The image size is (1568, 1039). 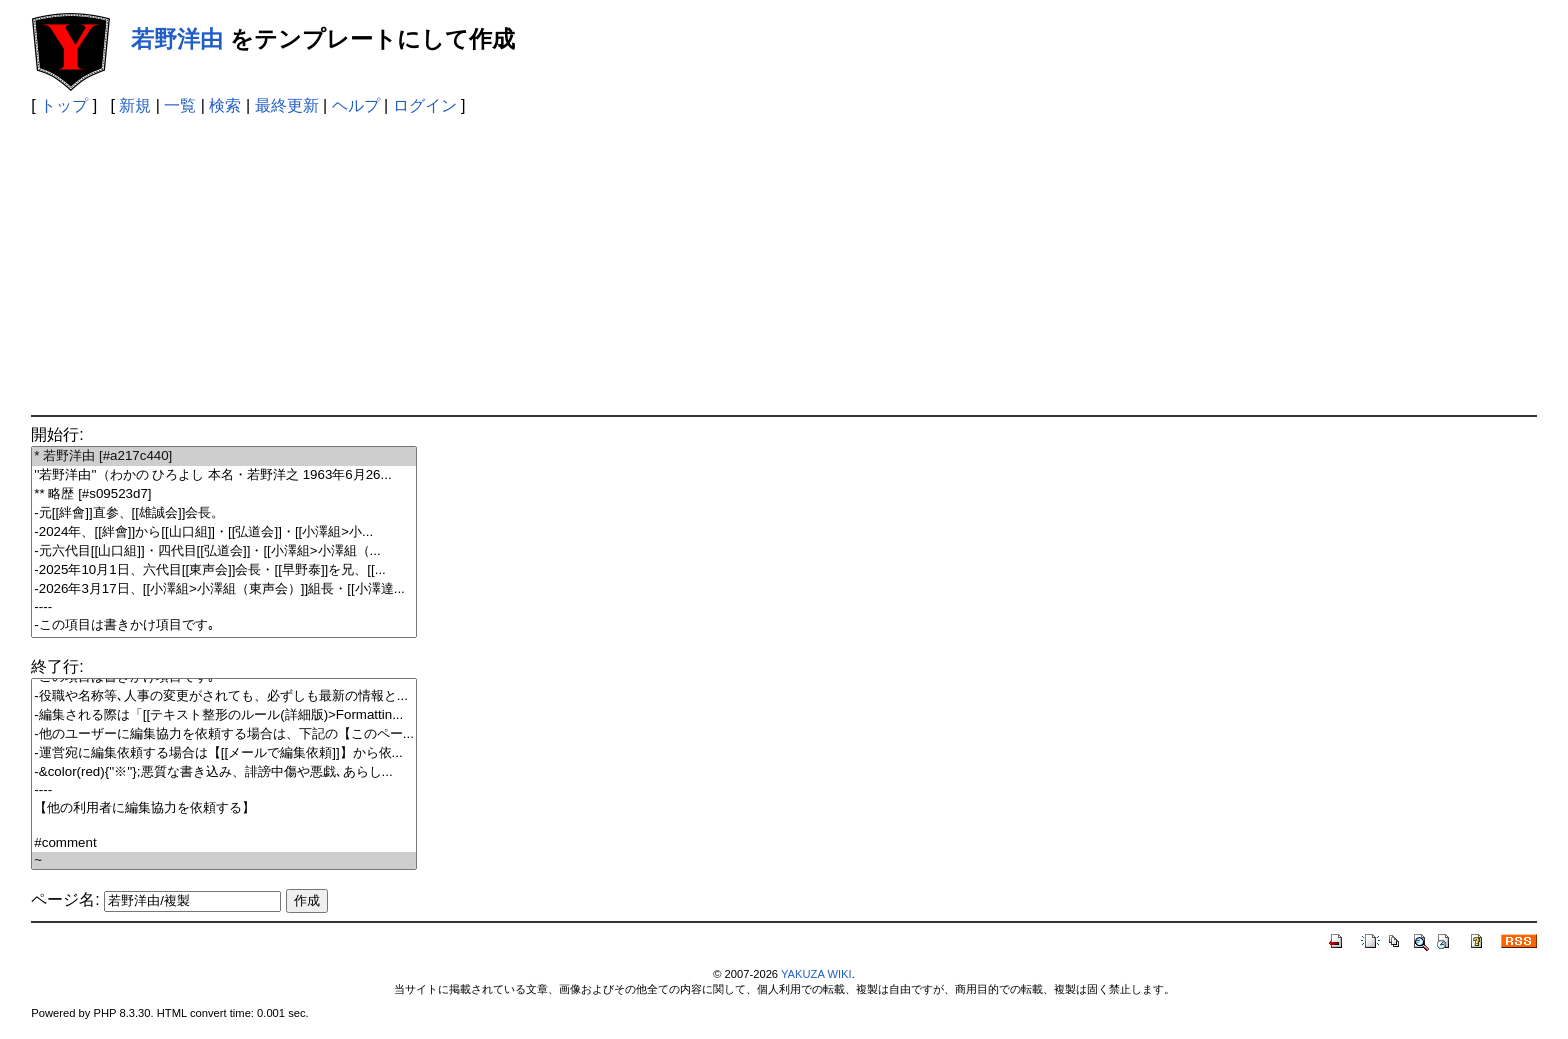 I want to click on #comment, so click(x=224, y=843).